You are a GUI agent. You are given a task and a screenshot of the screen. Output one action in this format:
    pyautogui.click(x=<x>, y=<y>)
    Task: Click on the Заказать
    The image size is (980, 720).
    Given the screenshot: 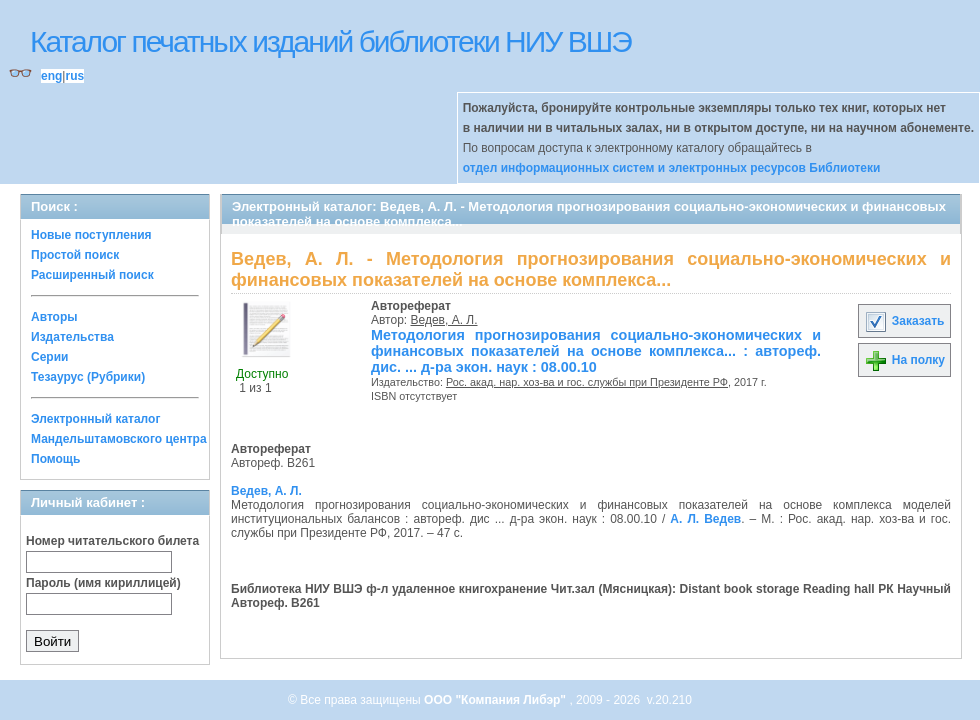 What is the action you would take?
    pyautogui.click(x=904, y=321)
    